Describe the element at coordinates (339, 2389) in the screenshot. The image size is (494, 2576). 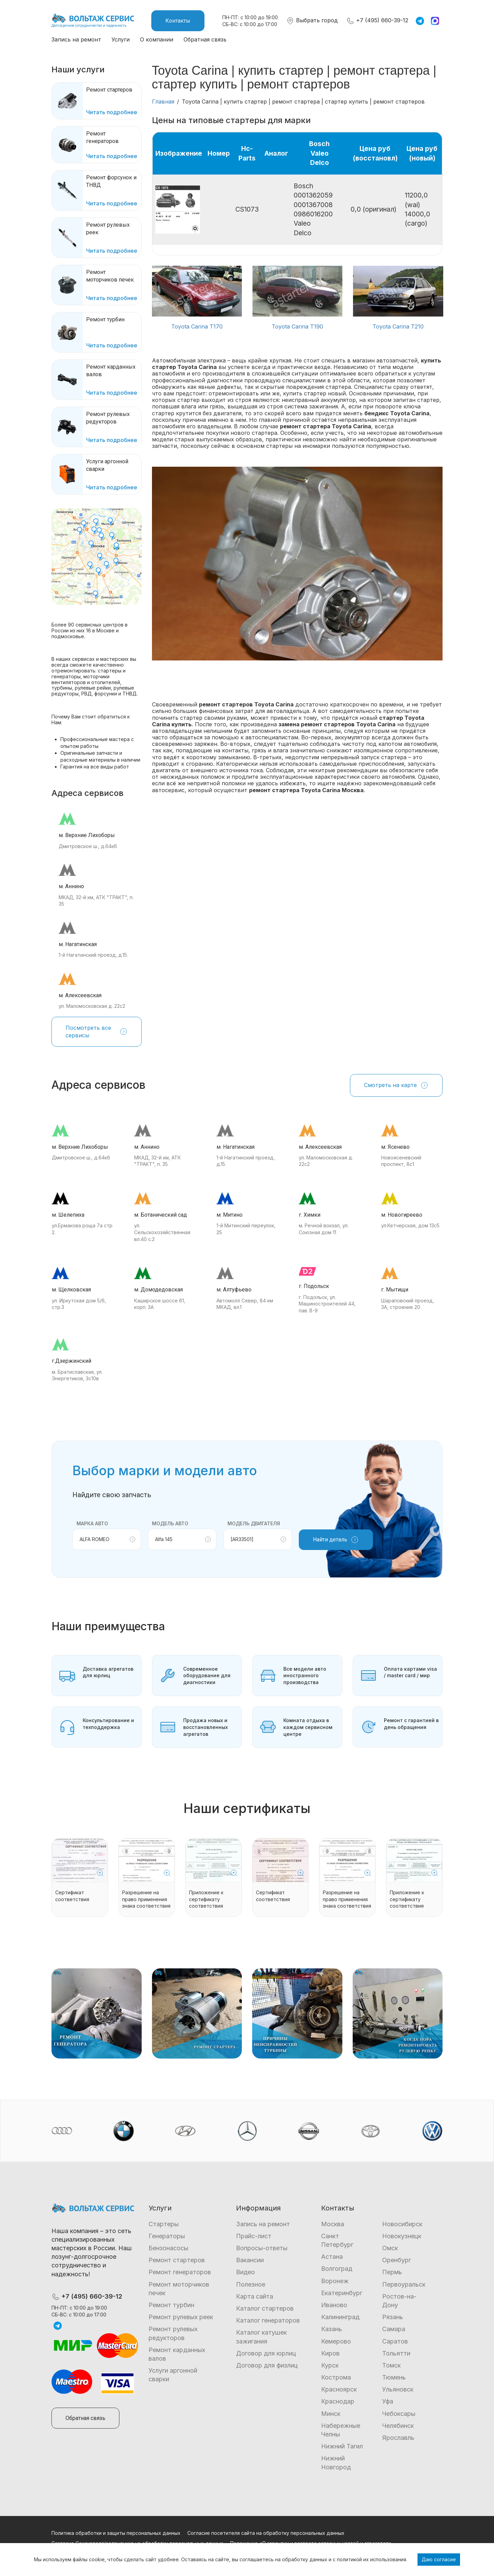
I see `Красноярск` at that location.